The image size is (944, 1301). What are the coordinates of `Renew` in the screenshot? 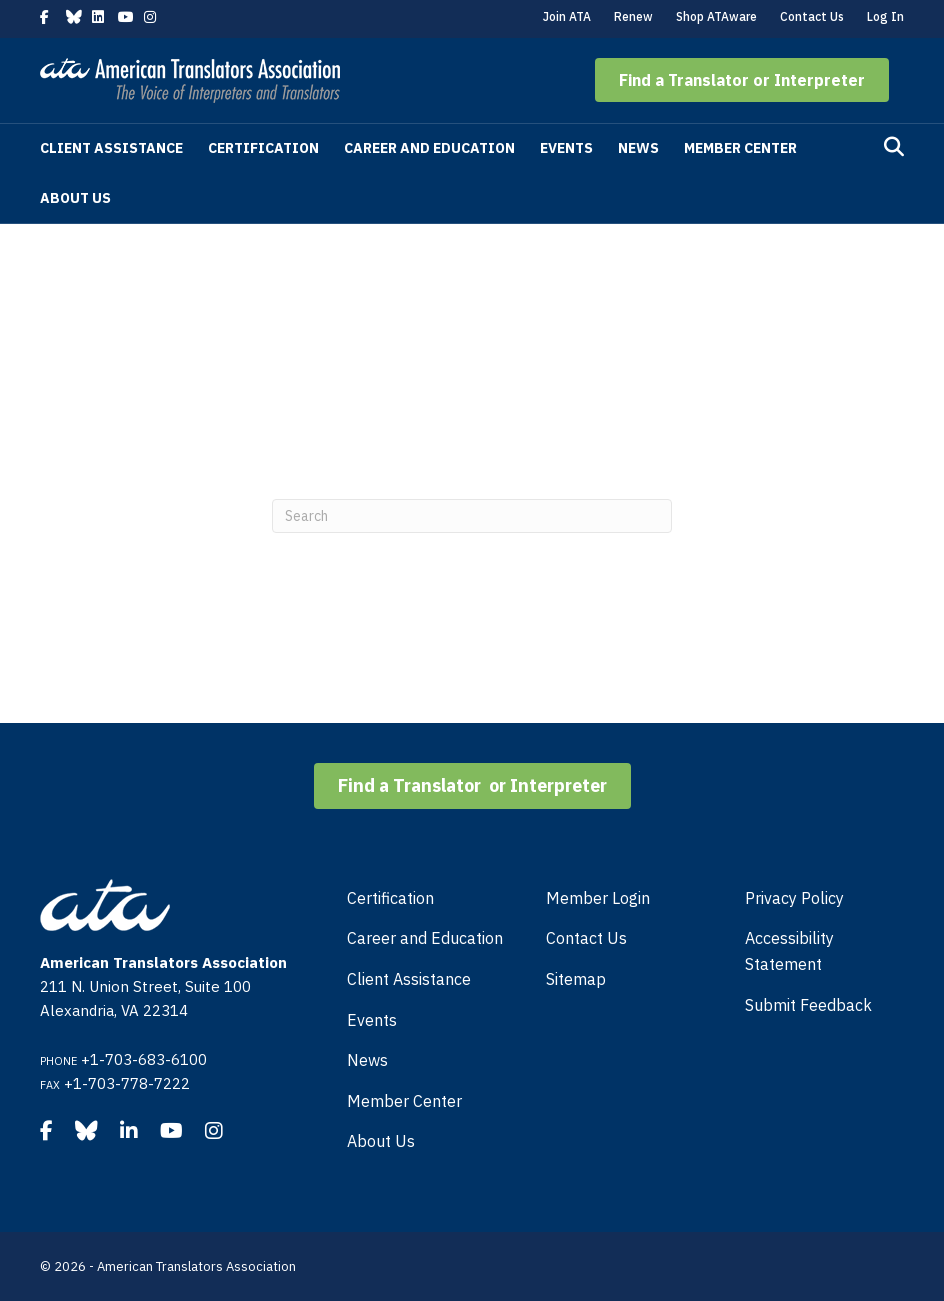 It's located at (633, 16).